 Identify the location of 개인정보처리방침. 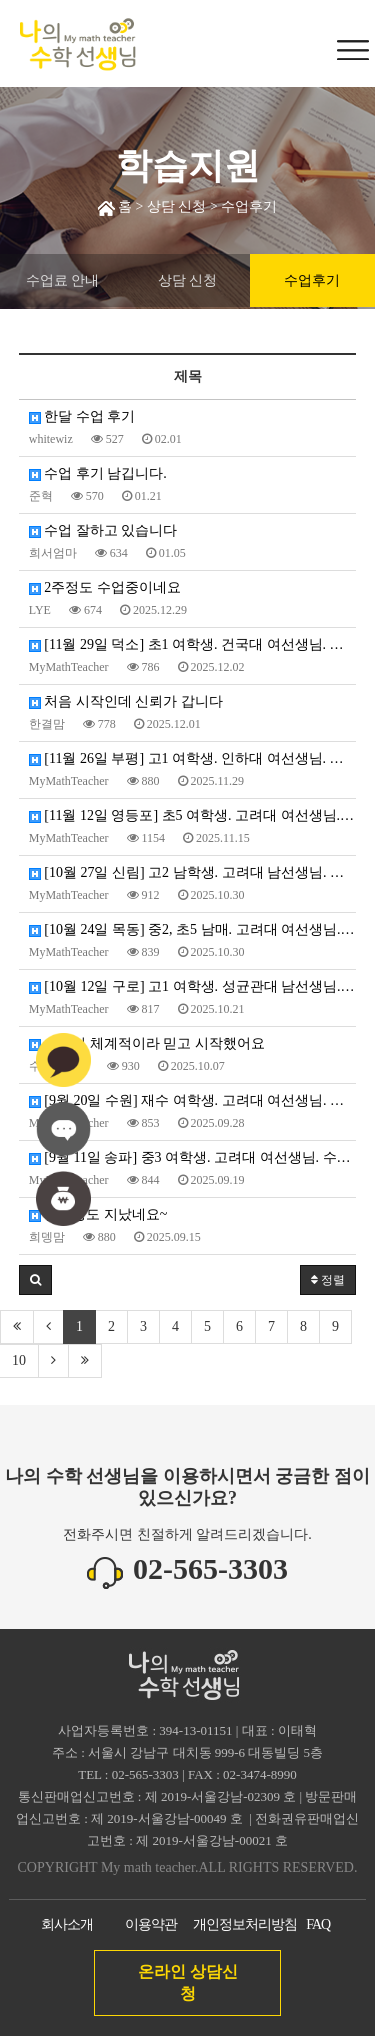
(245, 1924).